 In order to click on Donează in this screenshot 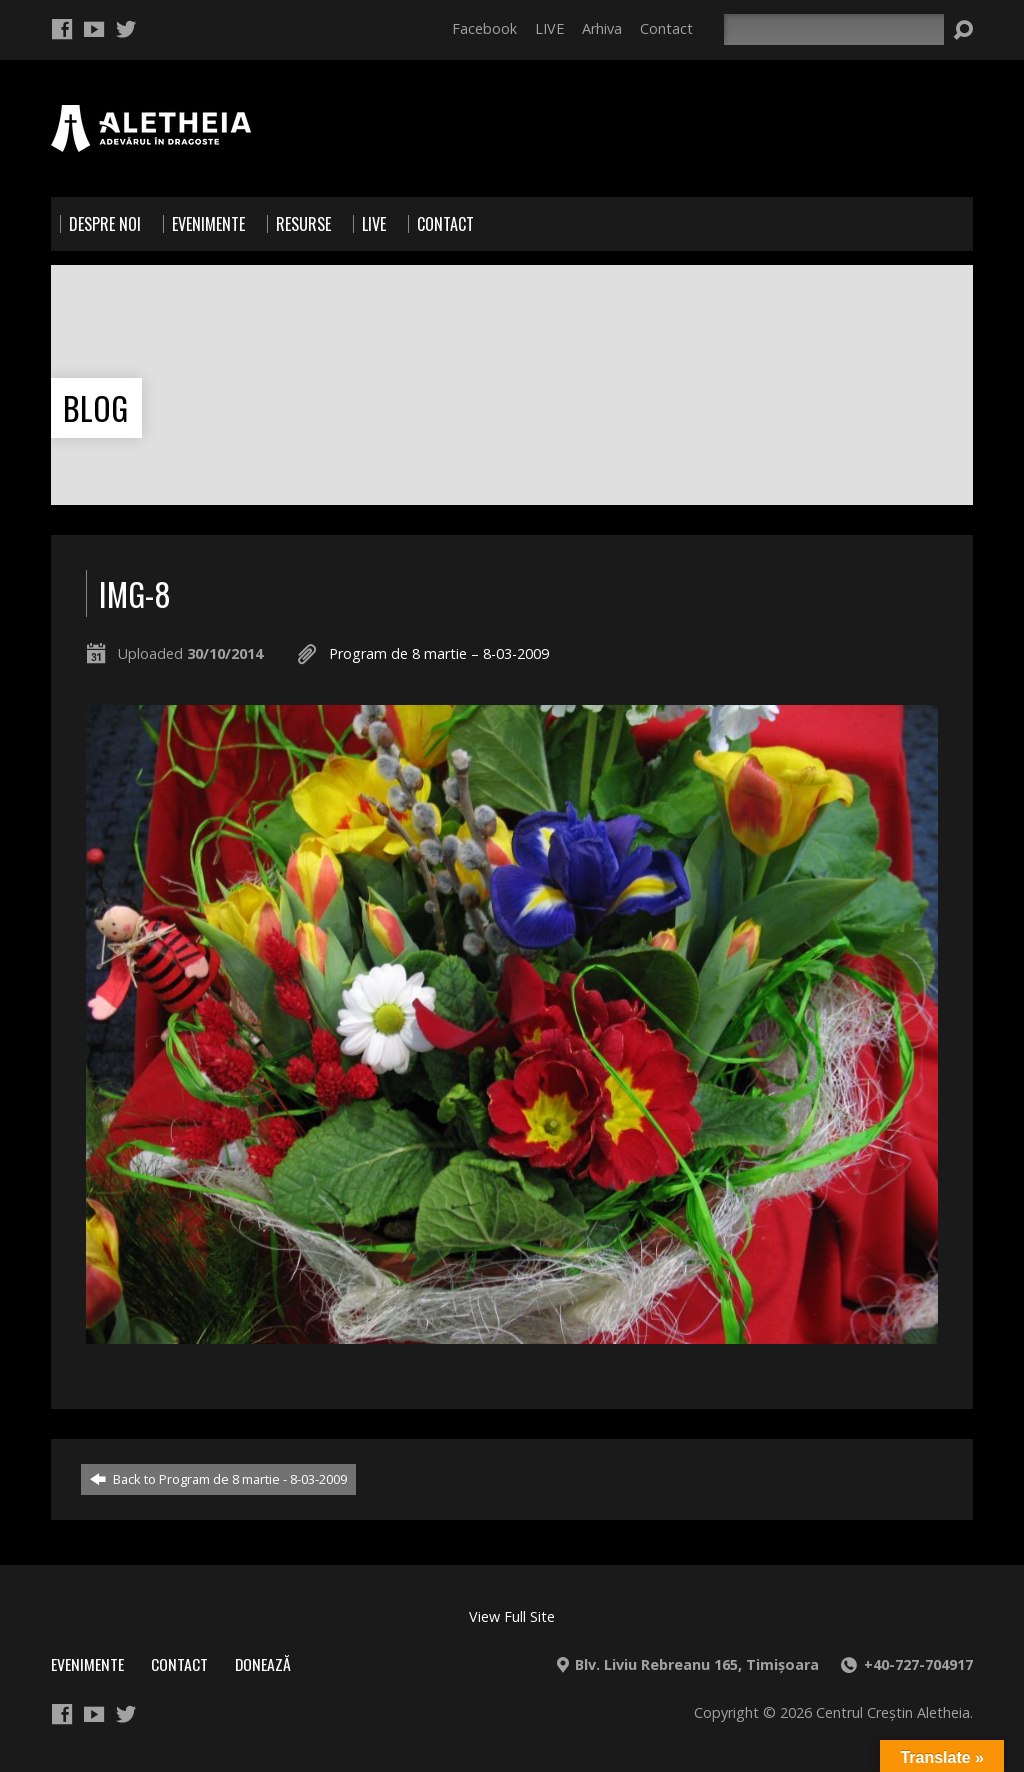, I will do `click(263, 1664)`.